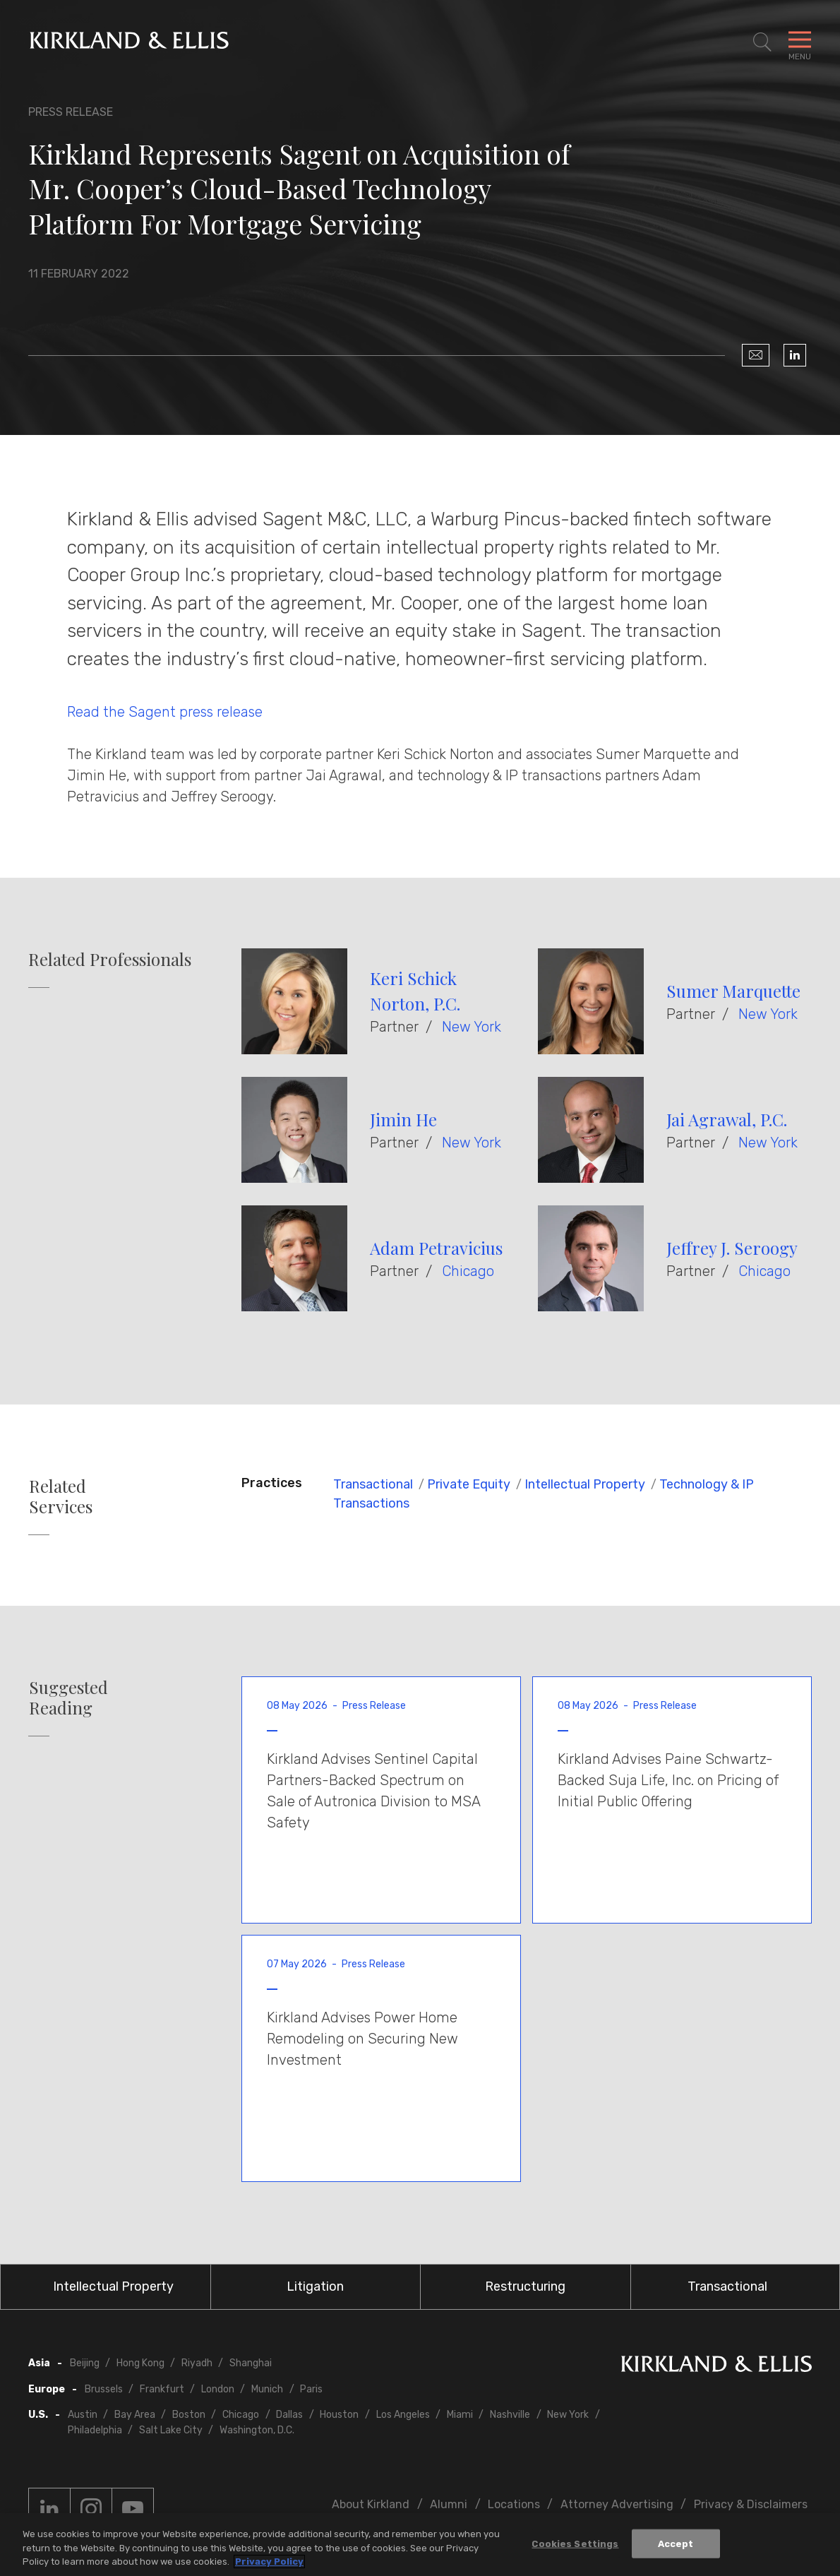 The height and width of the screenshot is (2576, 840). I want to click on About Kirkland, so click(370, 2504).